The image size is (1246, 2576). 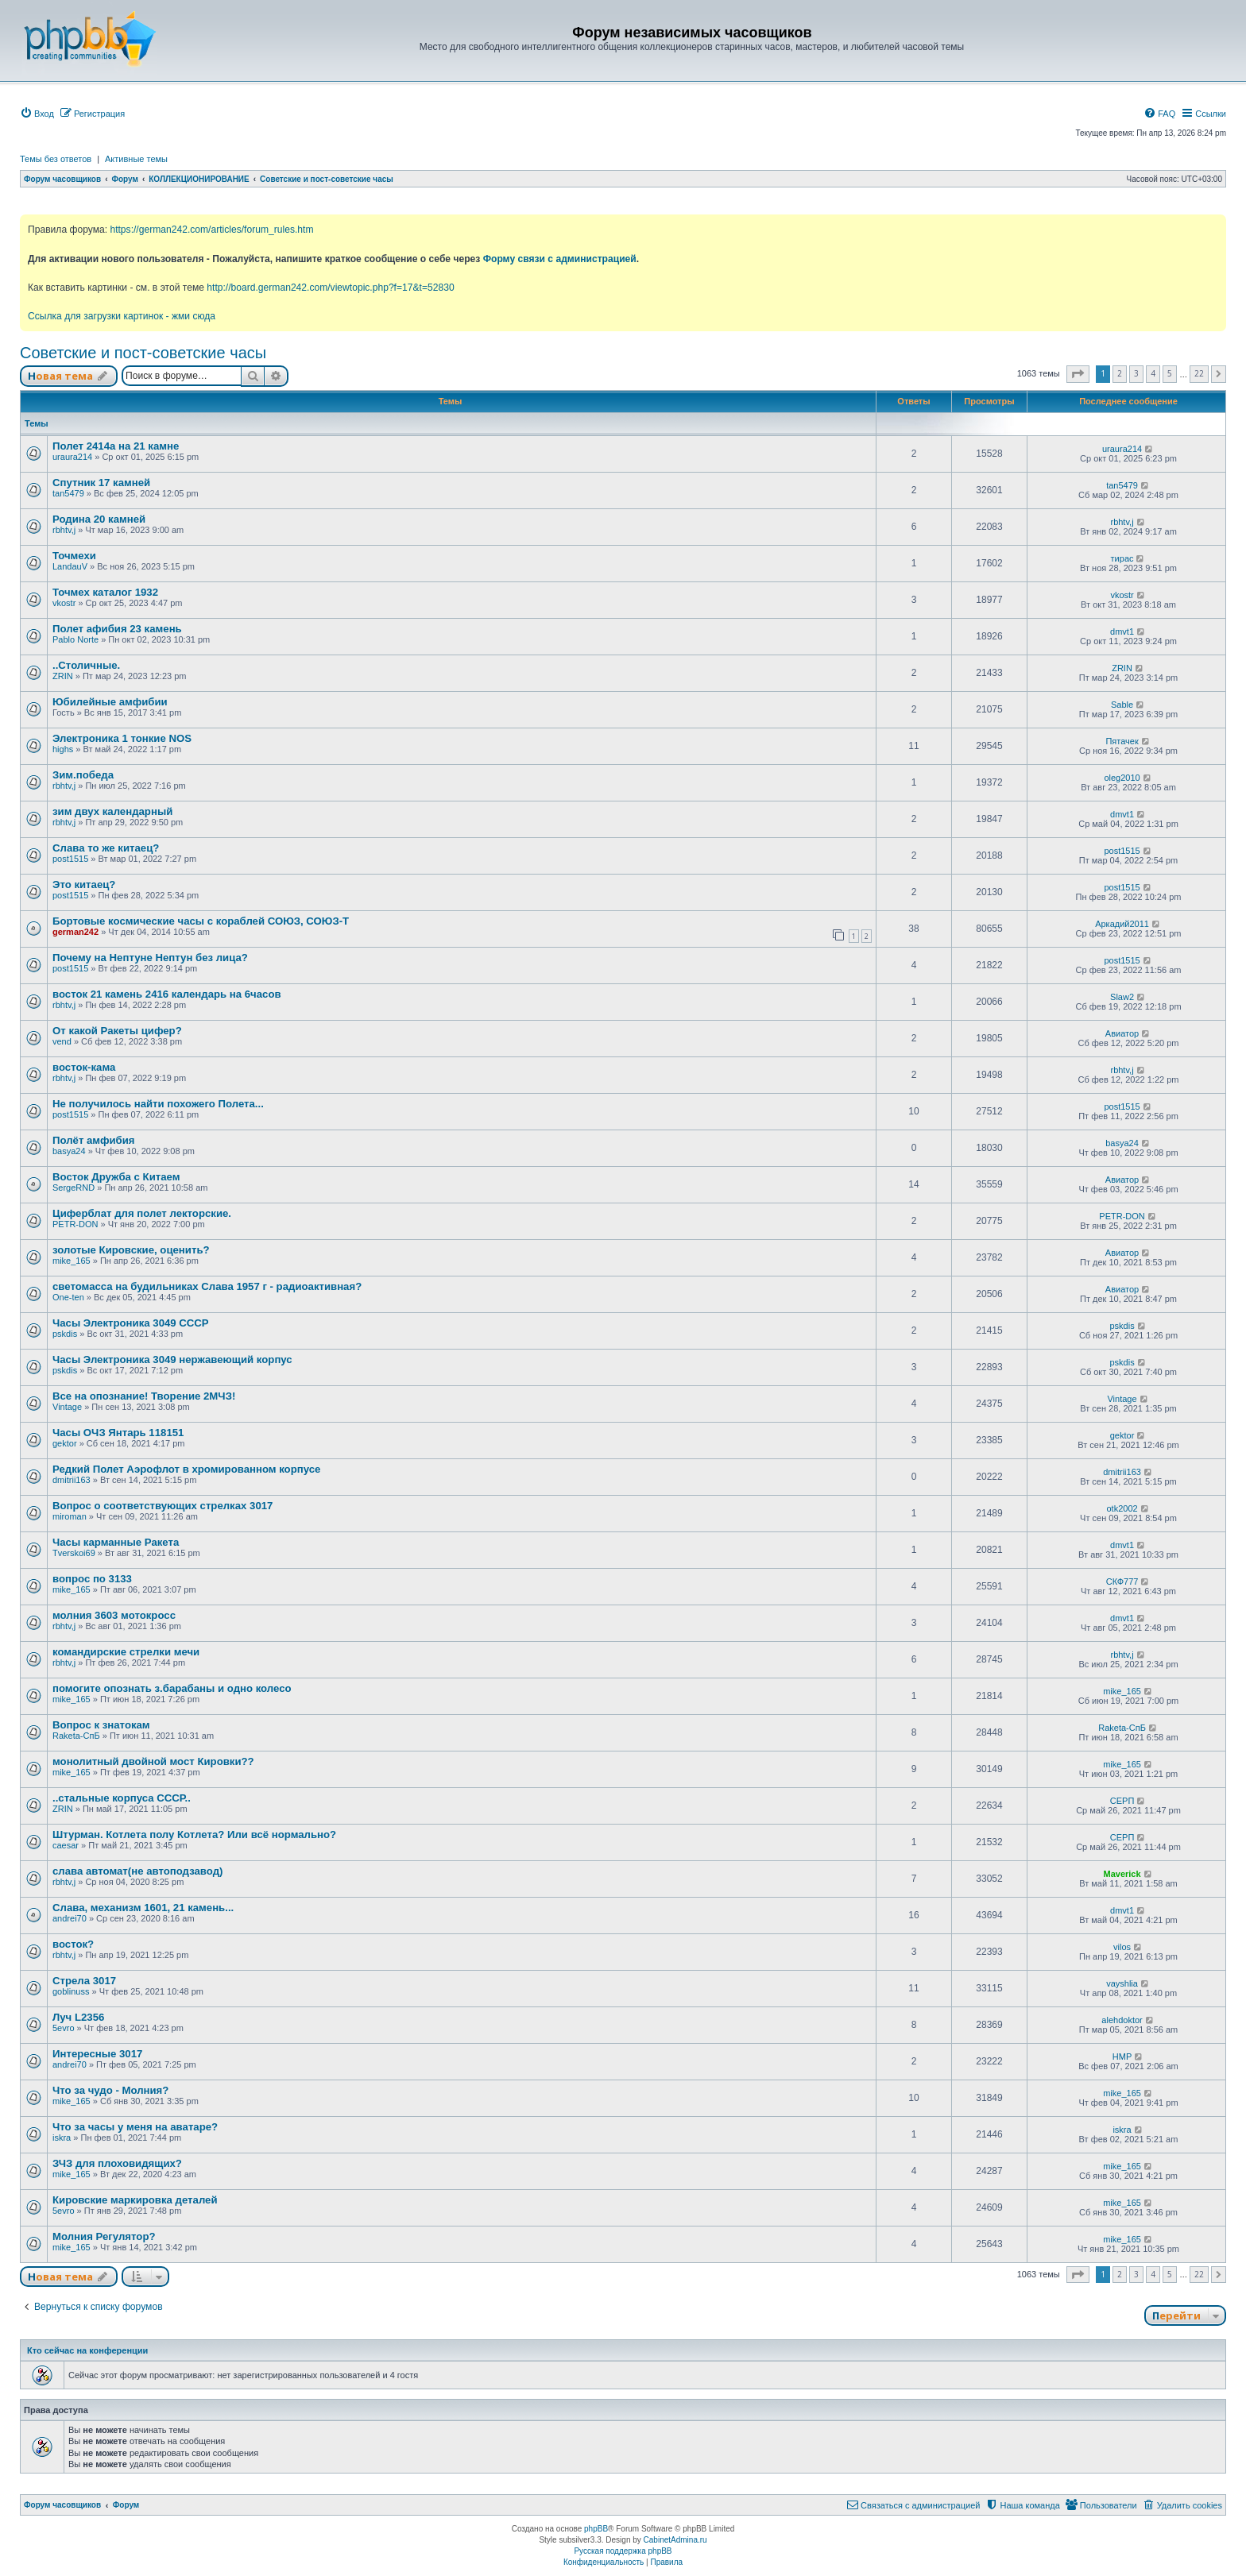 I want to click on Спутник 17 камней, so click(x=101, y=483).